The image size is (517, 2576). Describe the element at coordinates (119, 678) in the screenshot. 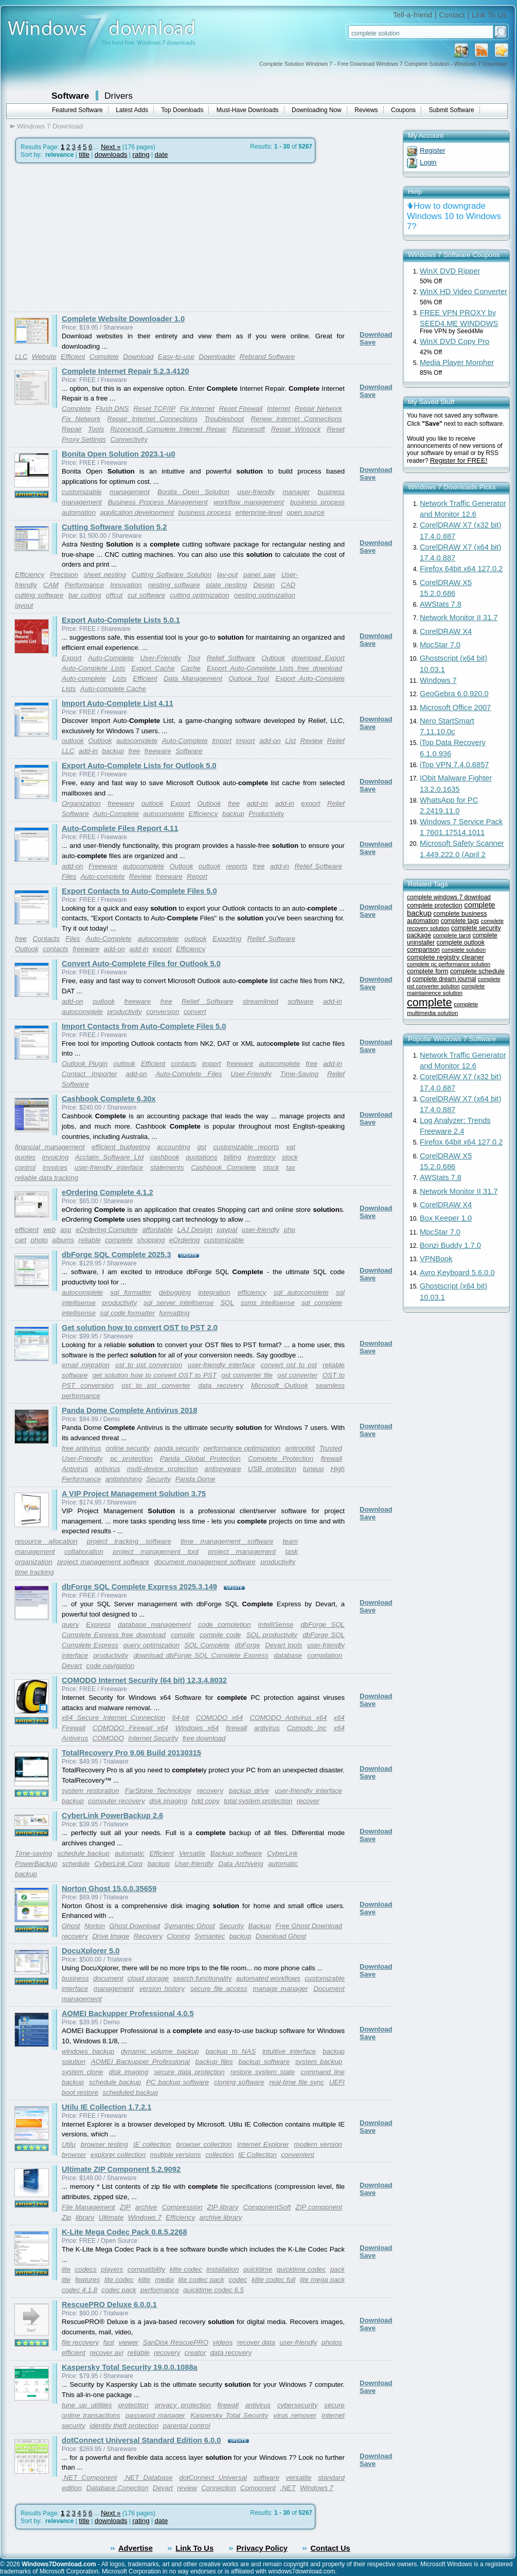

I see `Lists` at that location.